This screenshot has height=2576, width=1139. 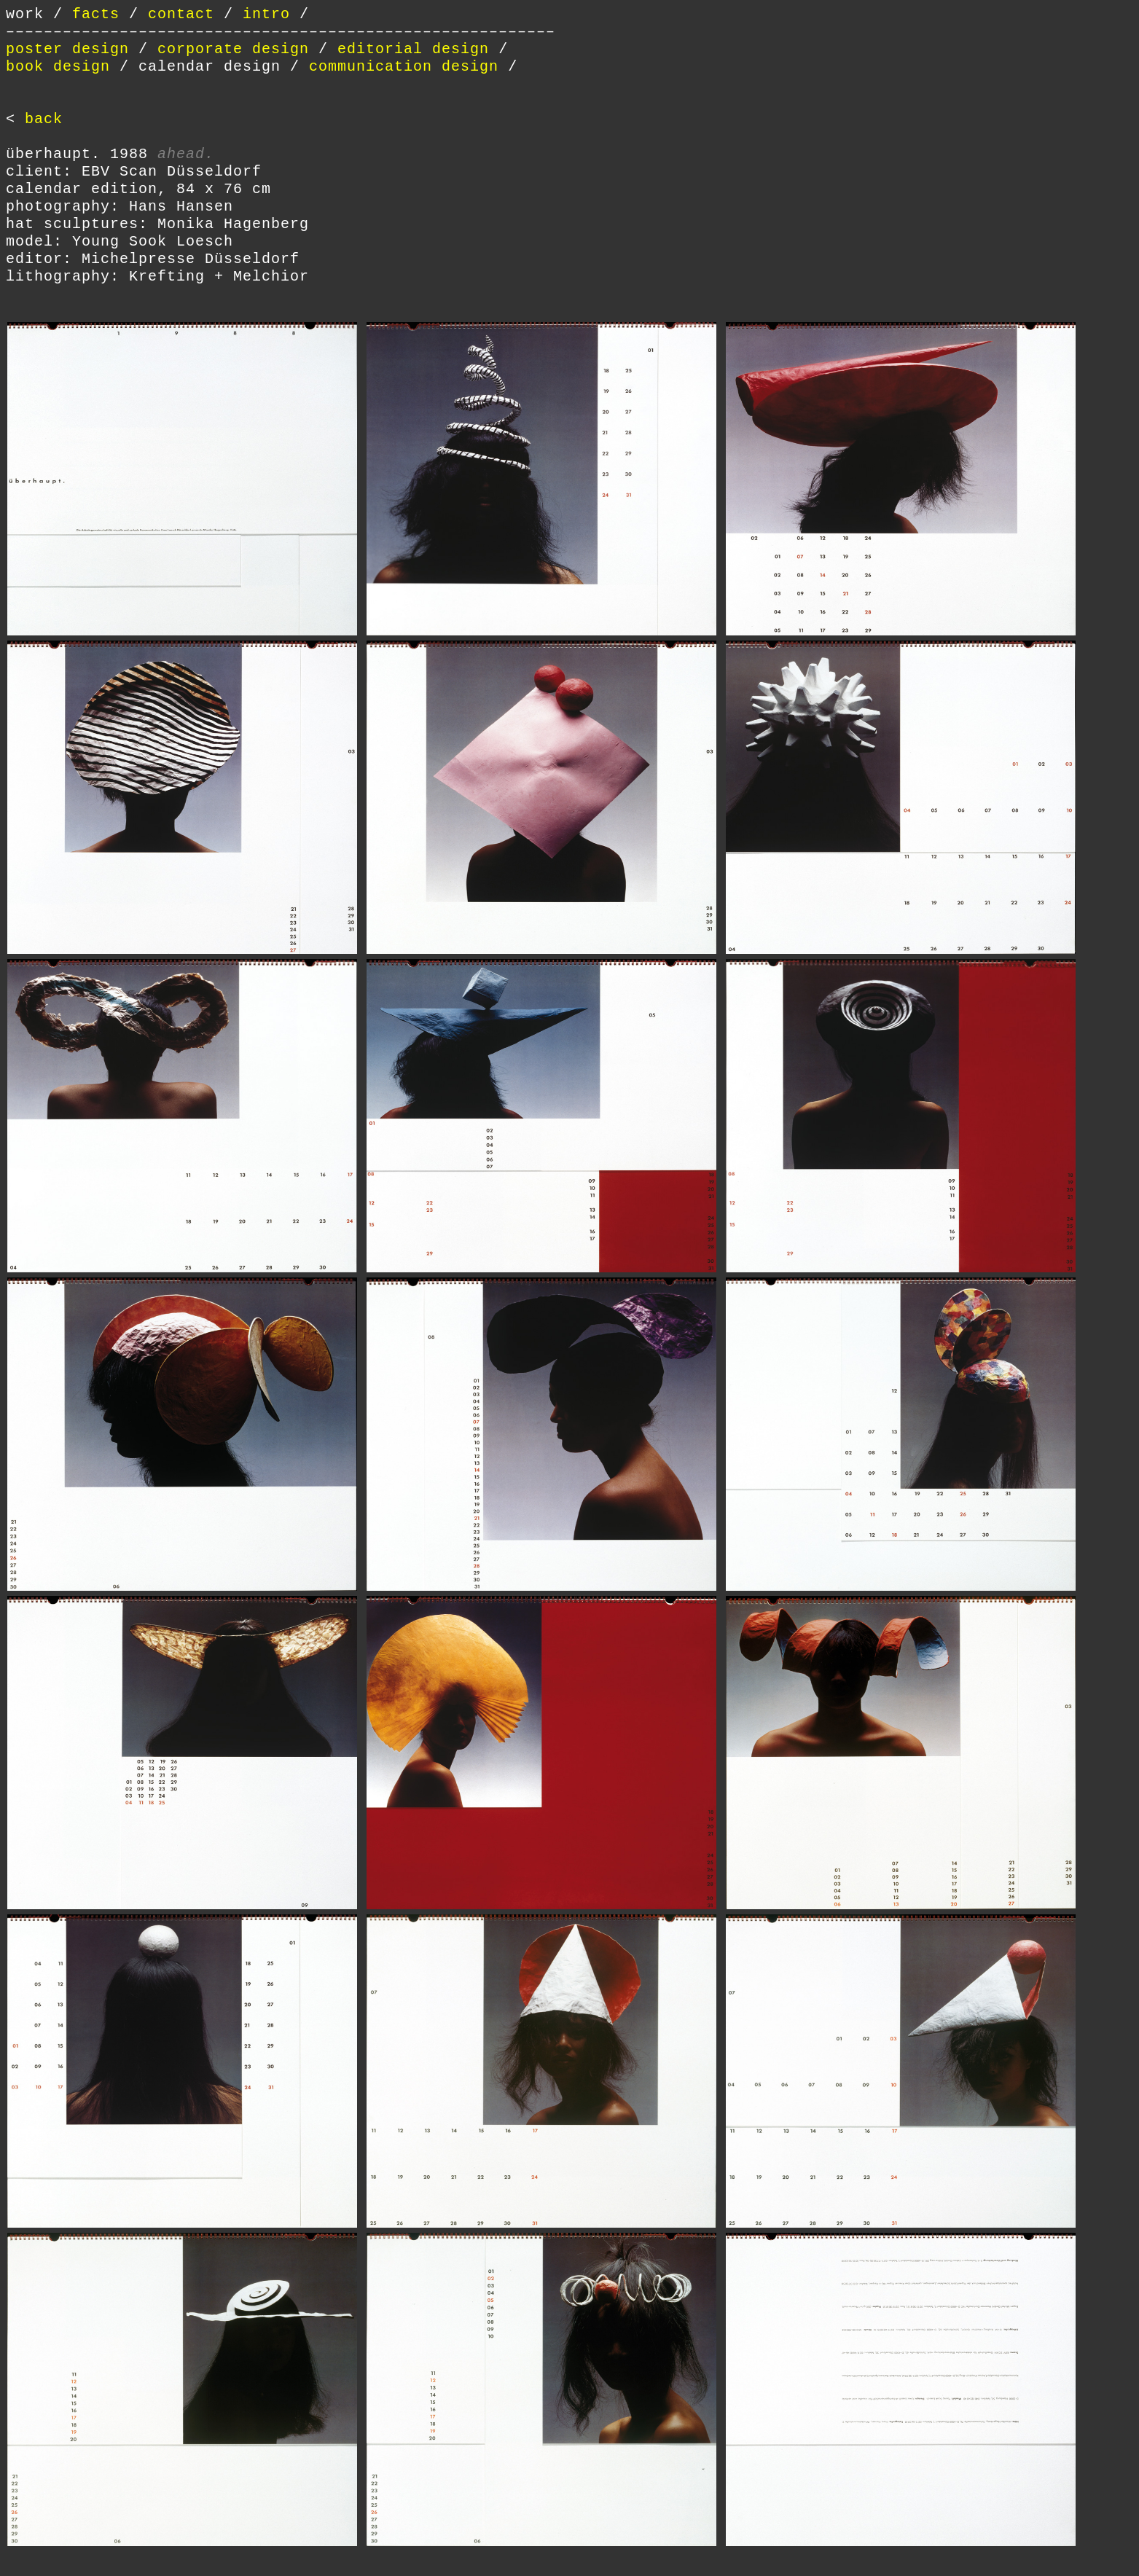 I want to click on contact, so click(x=181, y=14).